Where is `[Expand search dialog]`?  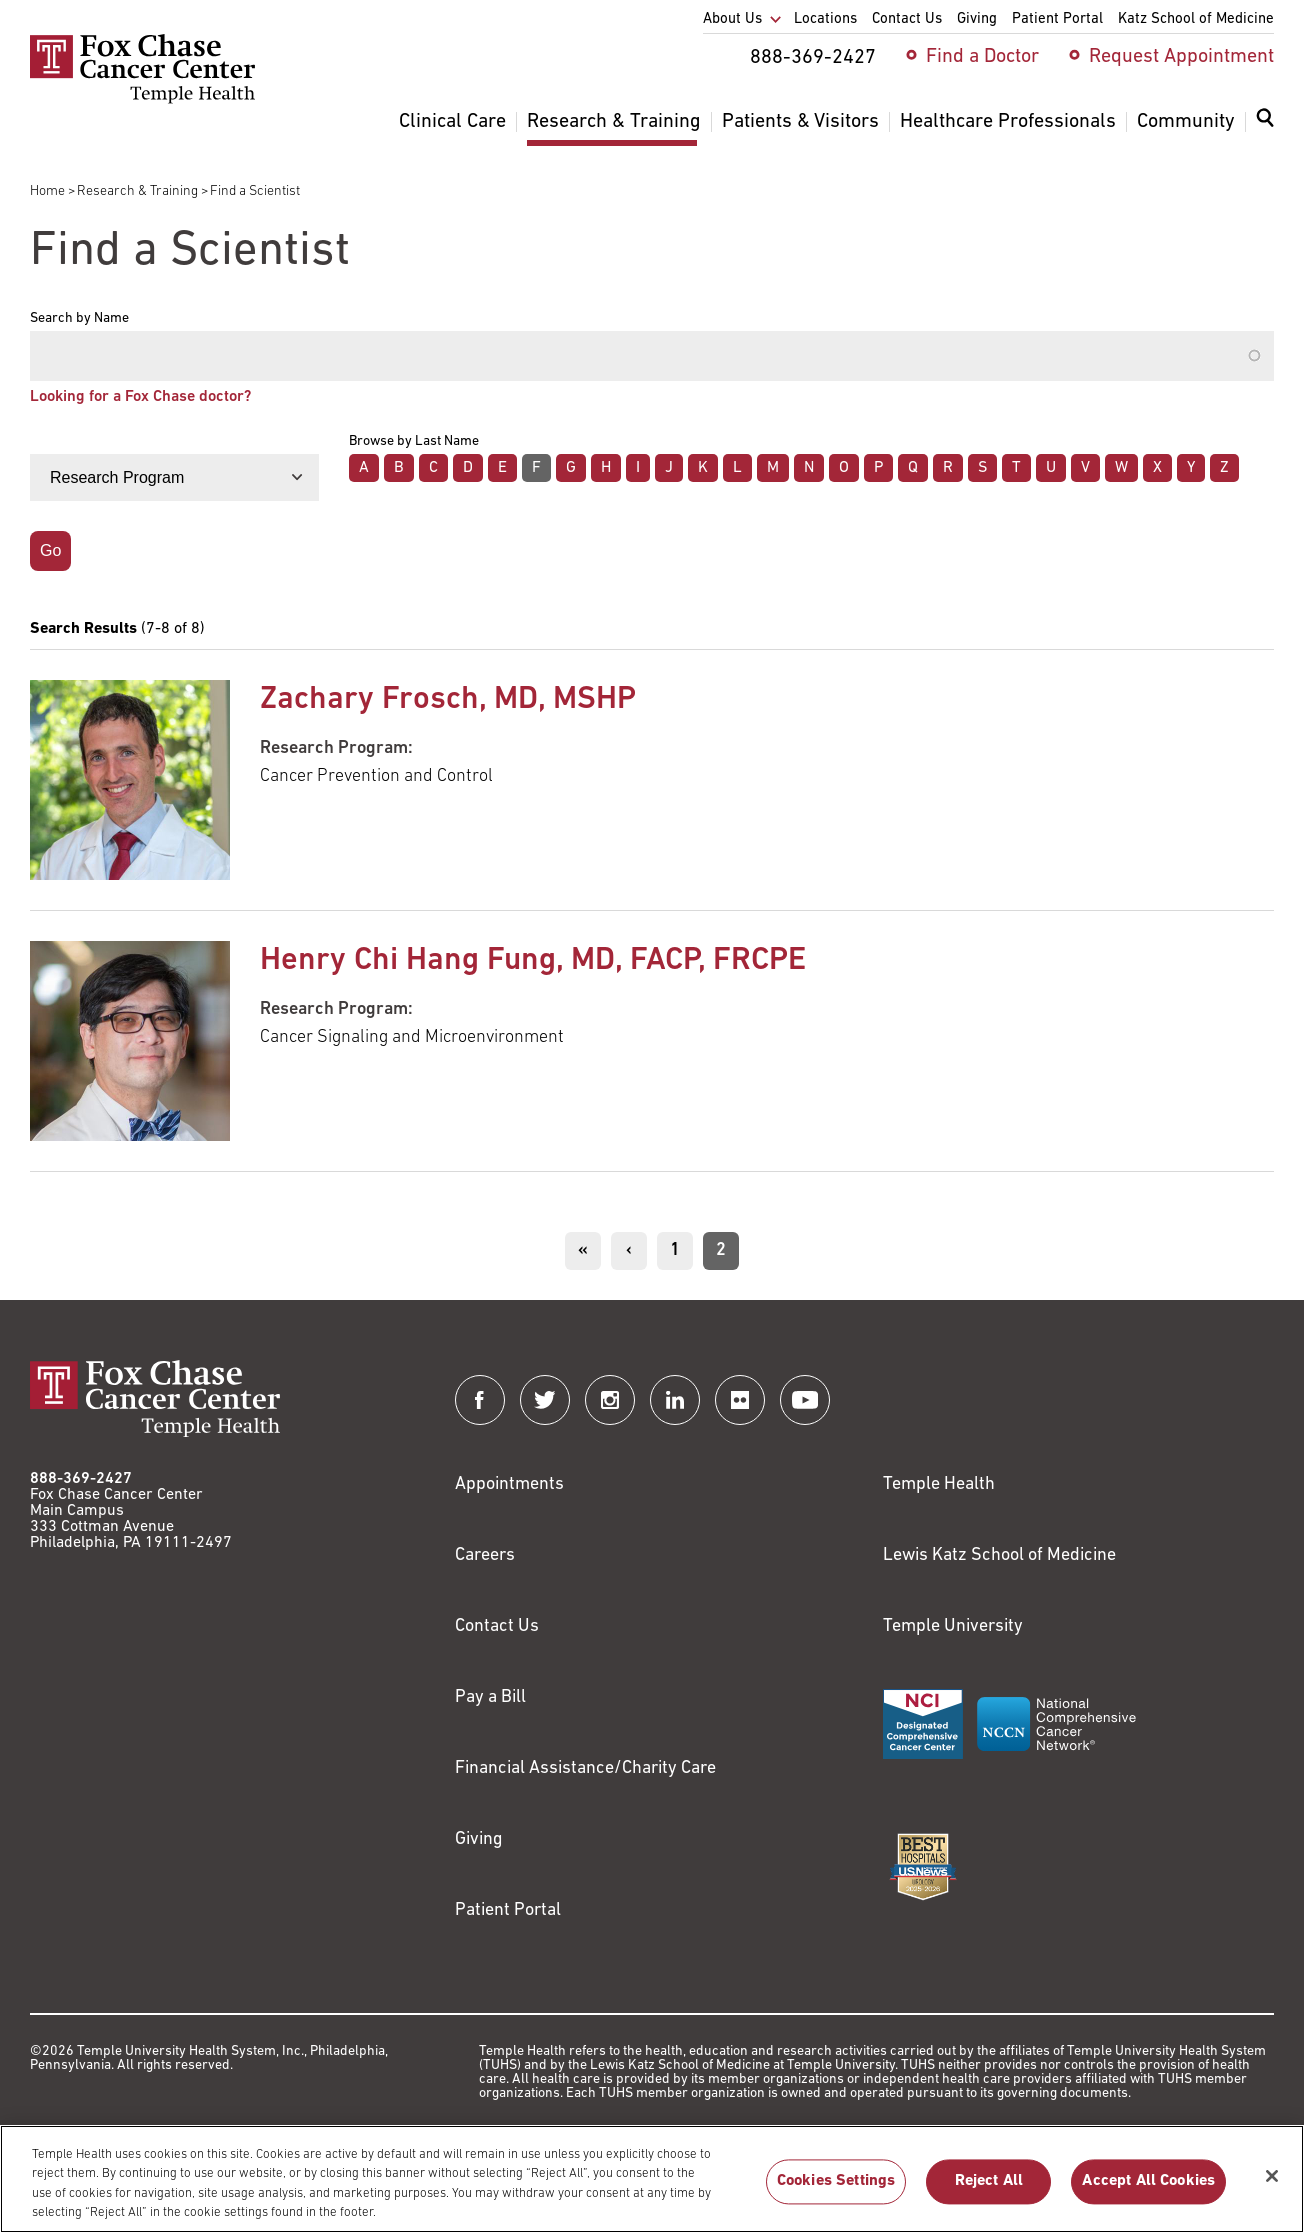 [Expand search dialog] is located at coordinates (1265, 122).